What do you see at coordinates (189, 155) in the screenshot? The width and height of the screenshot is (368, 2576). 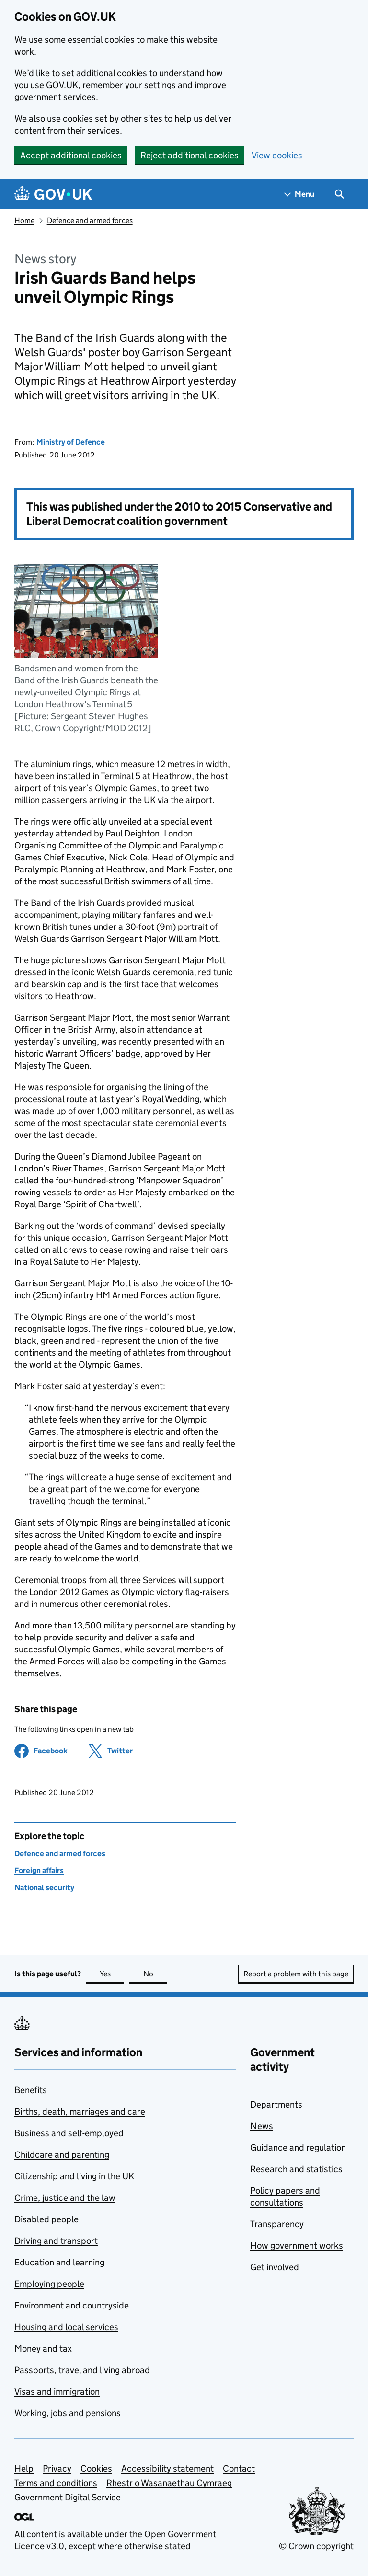 I see `Reject additional cookies` at bounding box center [189, 155].